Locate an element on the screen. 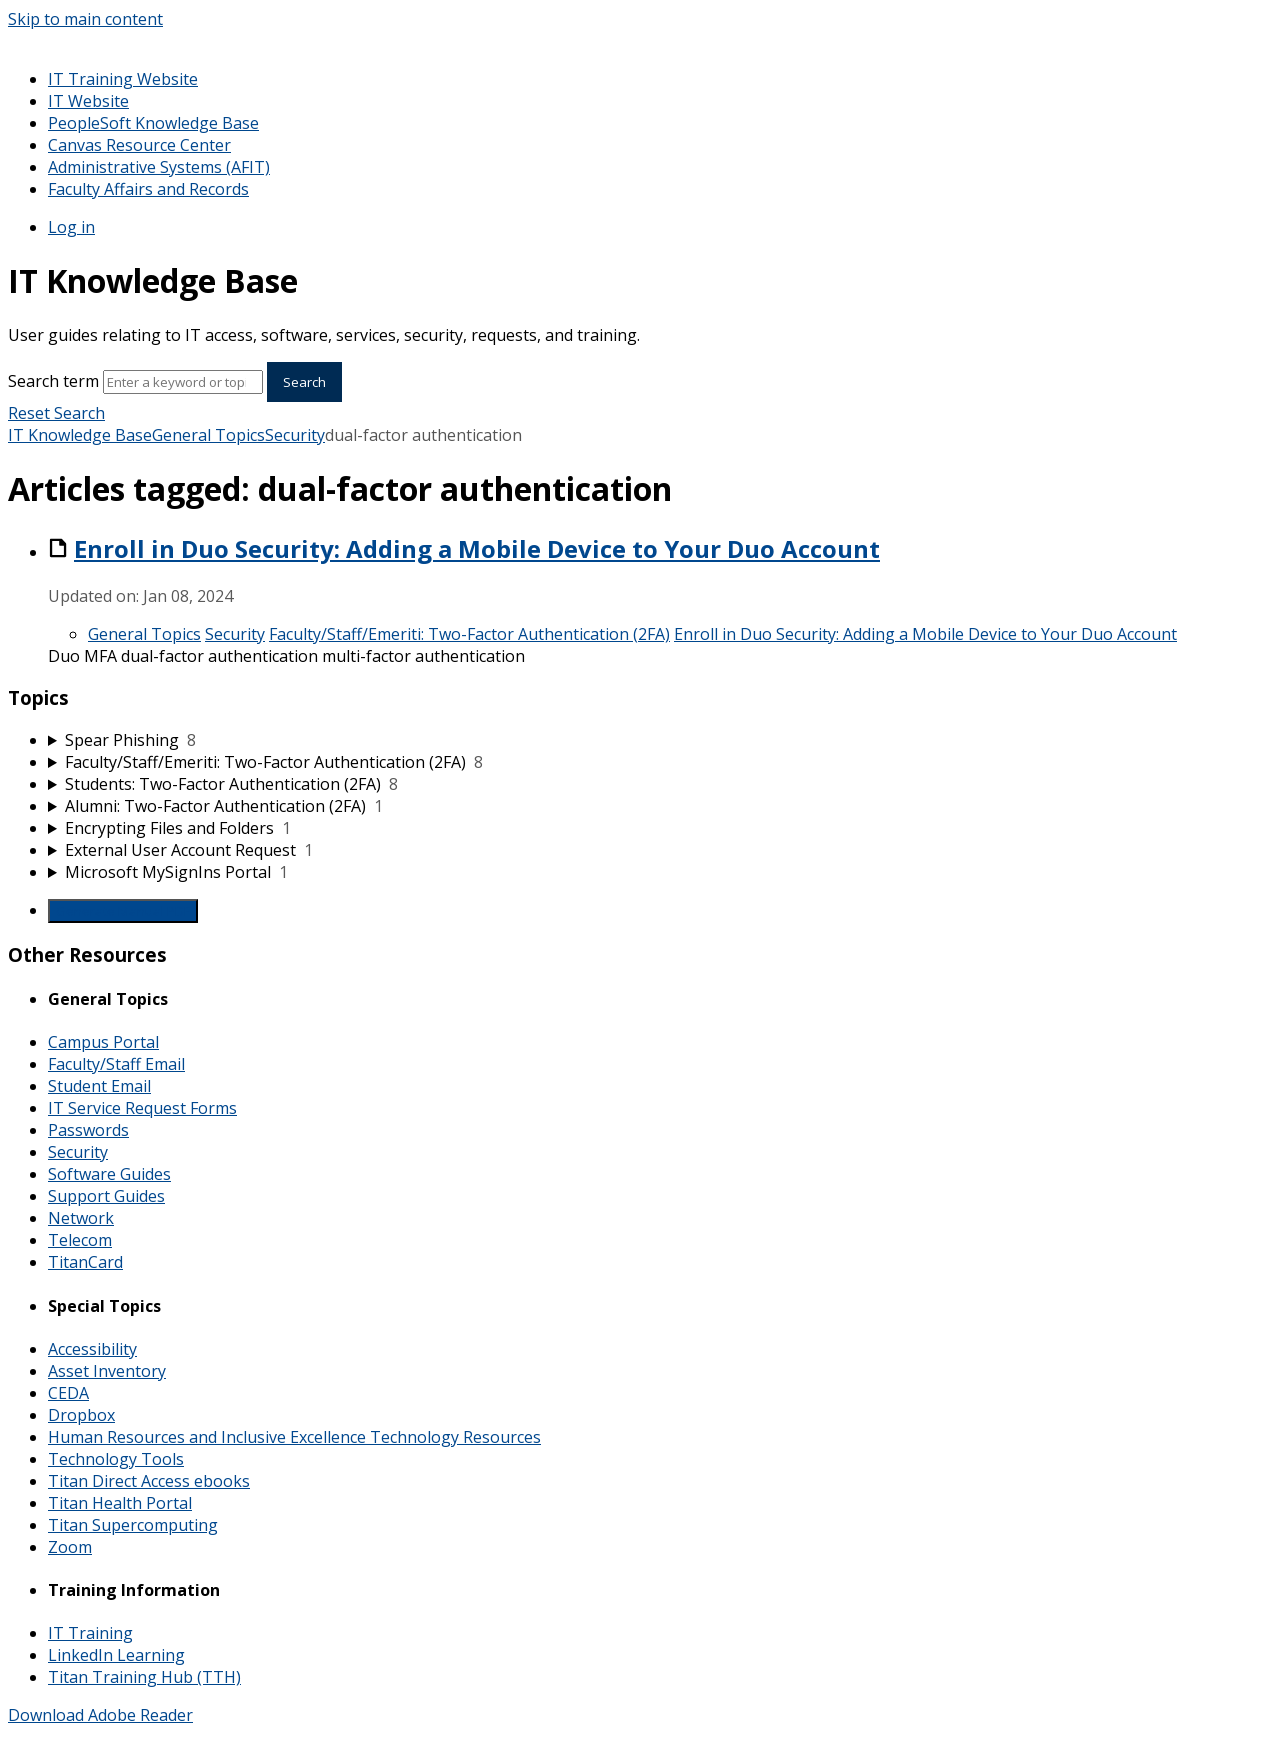 Image resolution: width=1275 pixels, height=1742 pixels. Enroll in Duo Security: Adding a Mobile Device to Your Duo Account is located at coordinates (477, 548).